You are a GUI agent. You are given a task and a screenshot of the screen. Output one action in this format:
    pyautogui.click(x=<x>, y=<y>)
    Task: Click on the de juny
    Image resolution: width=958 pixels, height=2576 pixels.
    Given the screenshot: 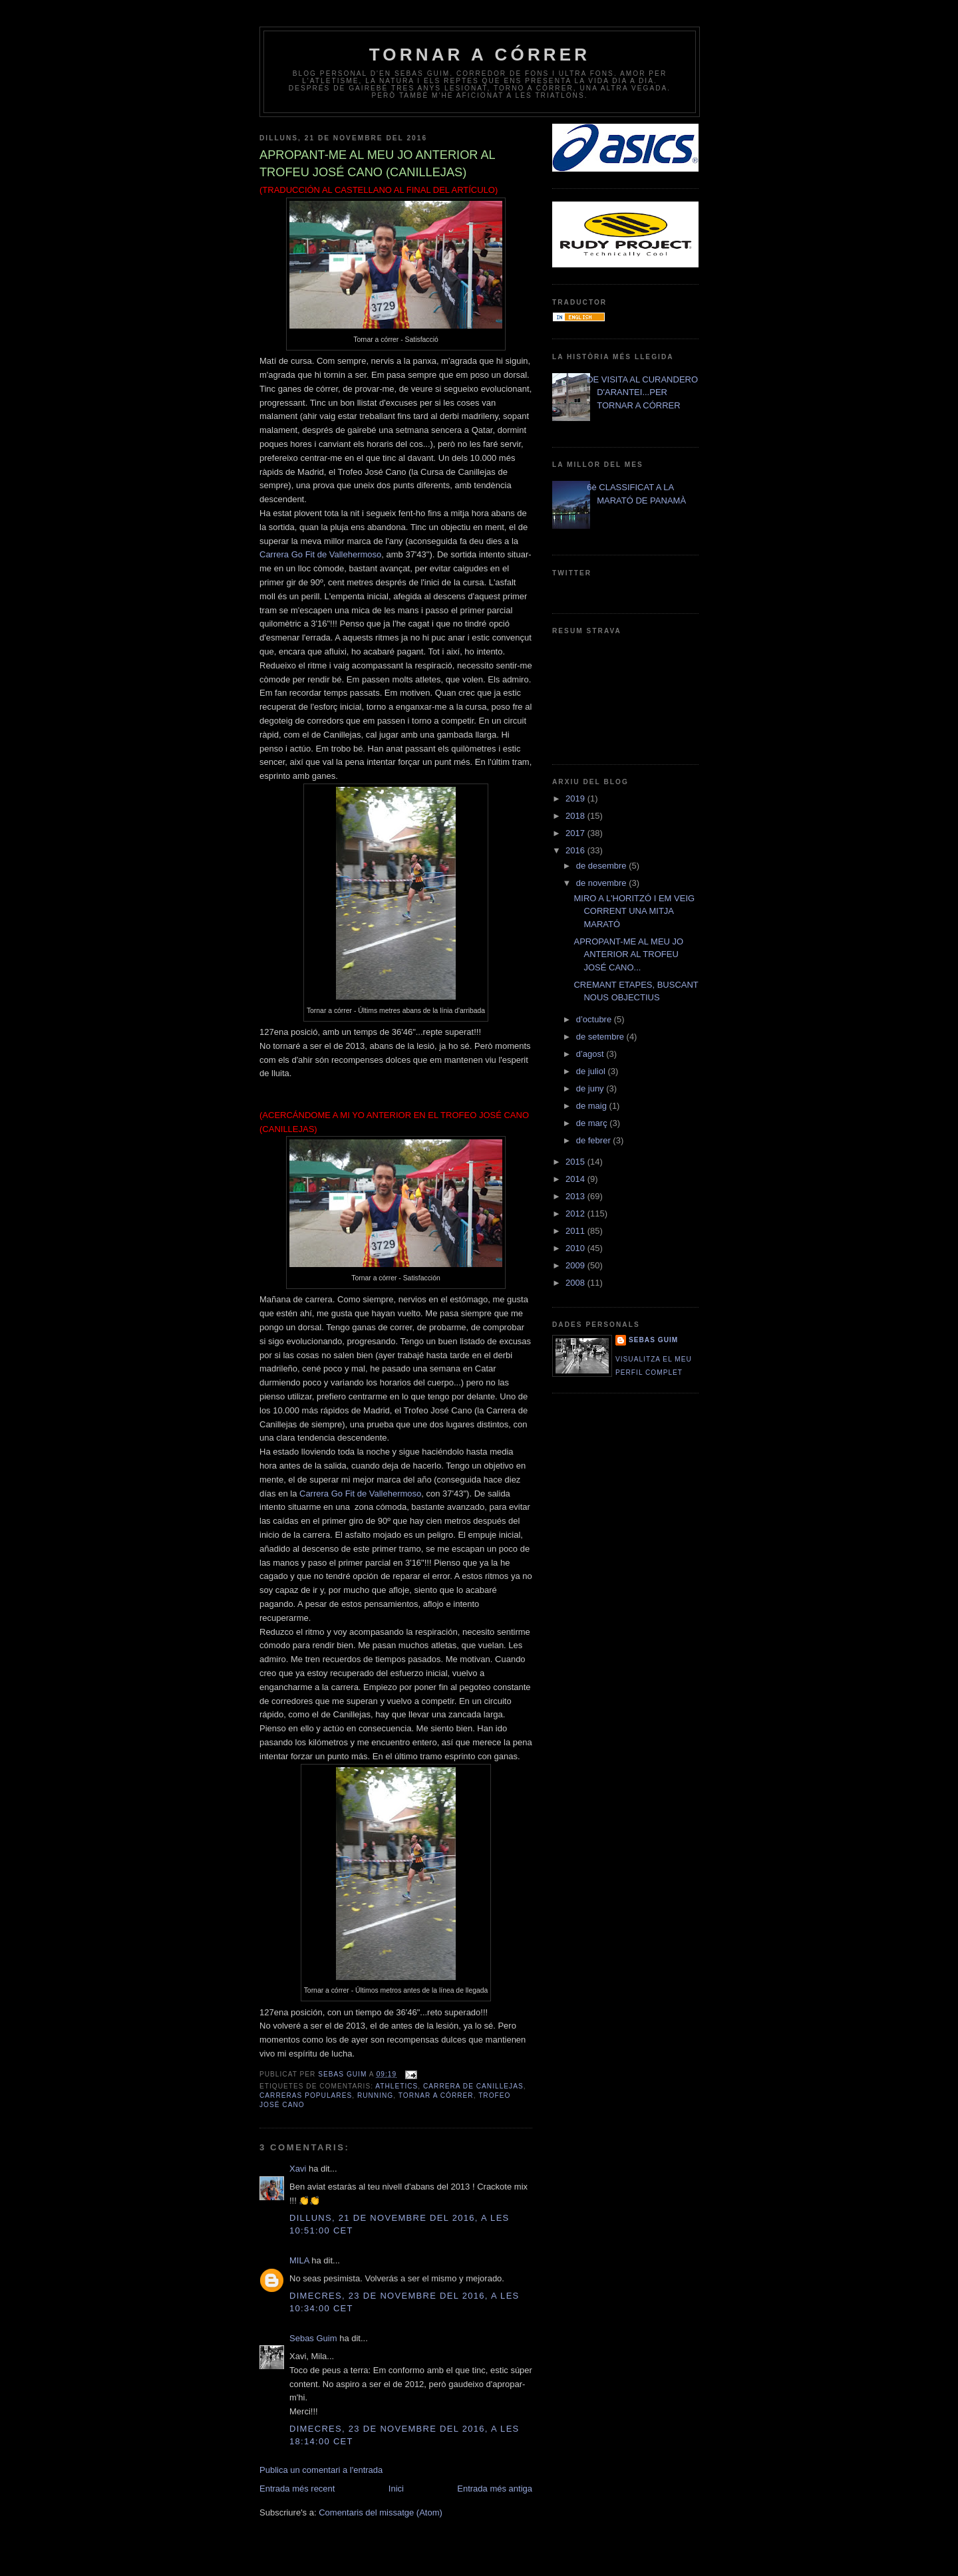 What is the action you would take?
    pyautogui.click(x=591, y=1088)
    